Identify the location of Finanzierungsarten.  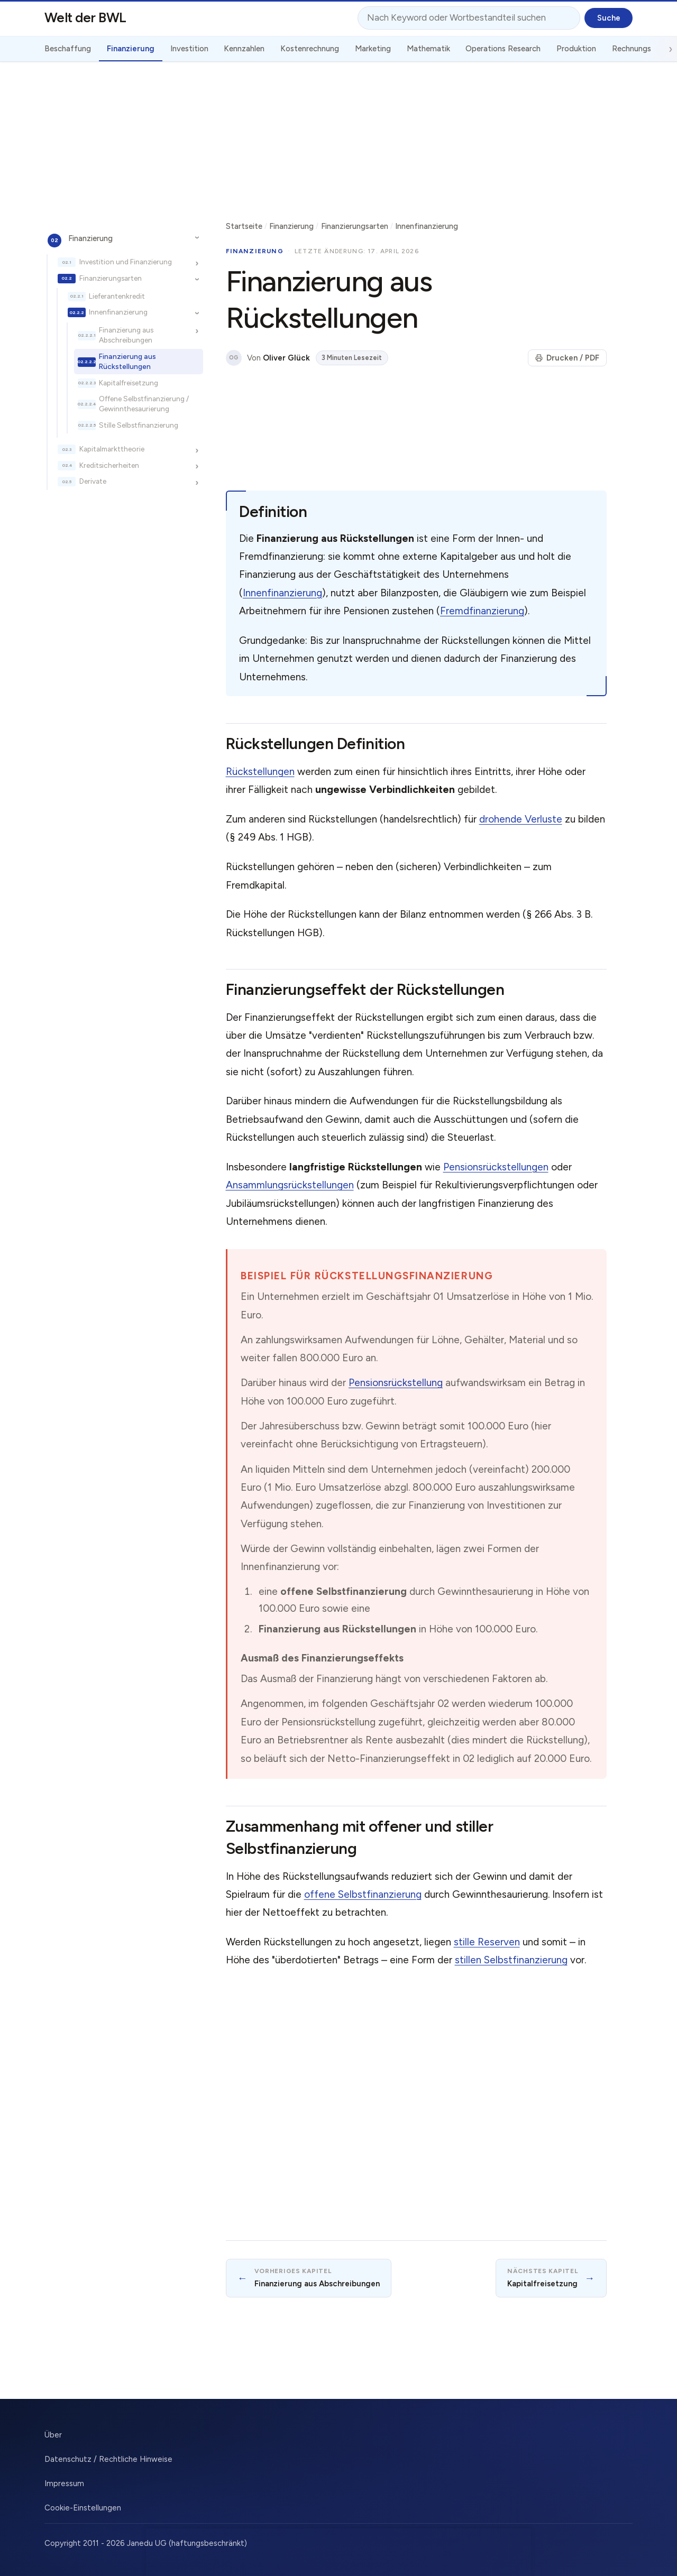
(110, 278).